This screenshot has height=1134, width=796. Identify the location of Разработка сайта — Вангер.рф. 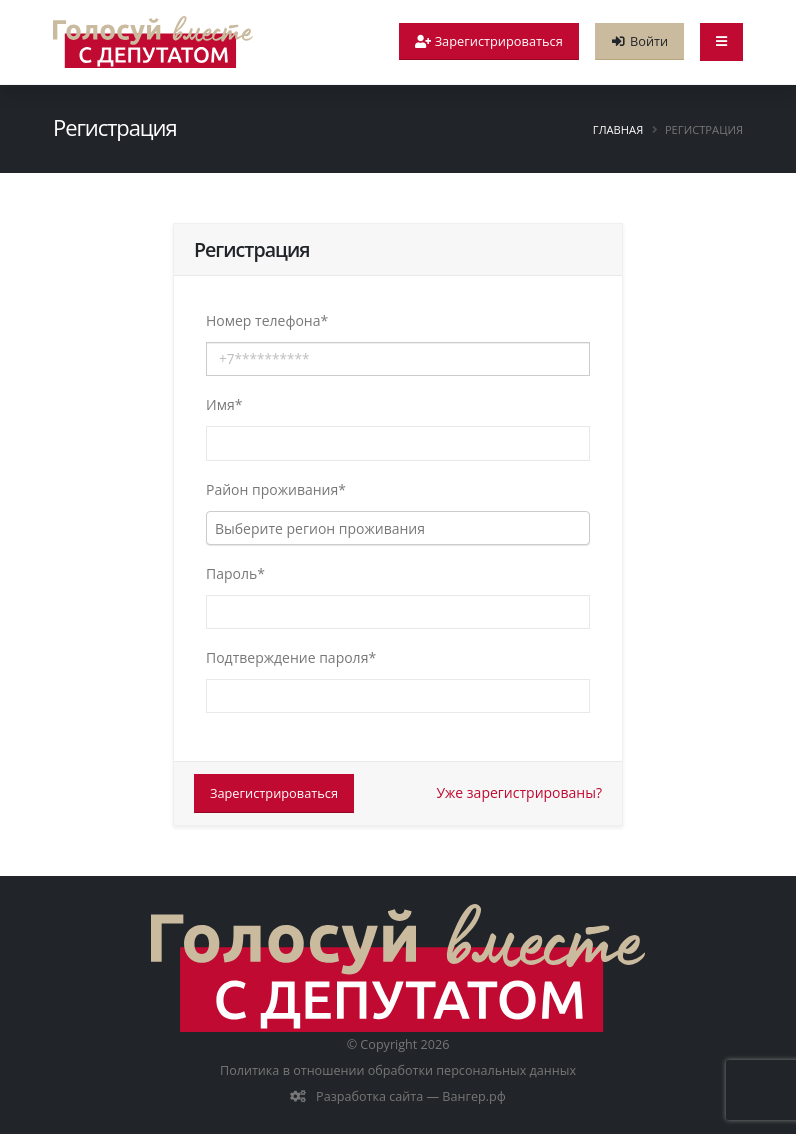
(409, 1096).